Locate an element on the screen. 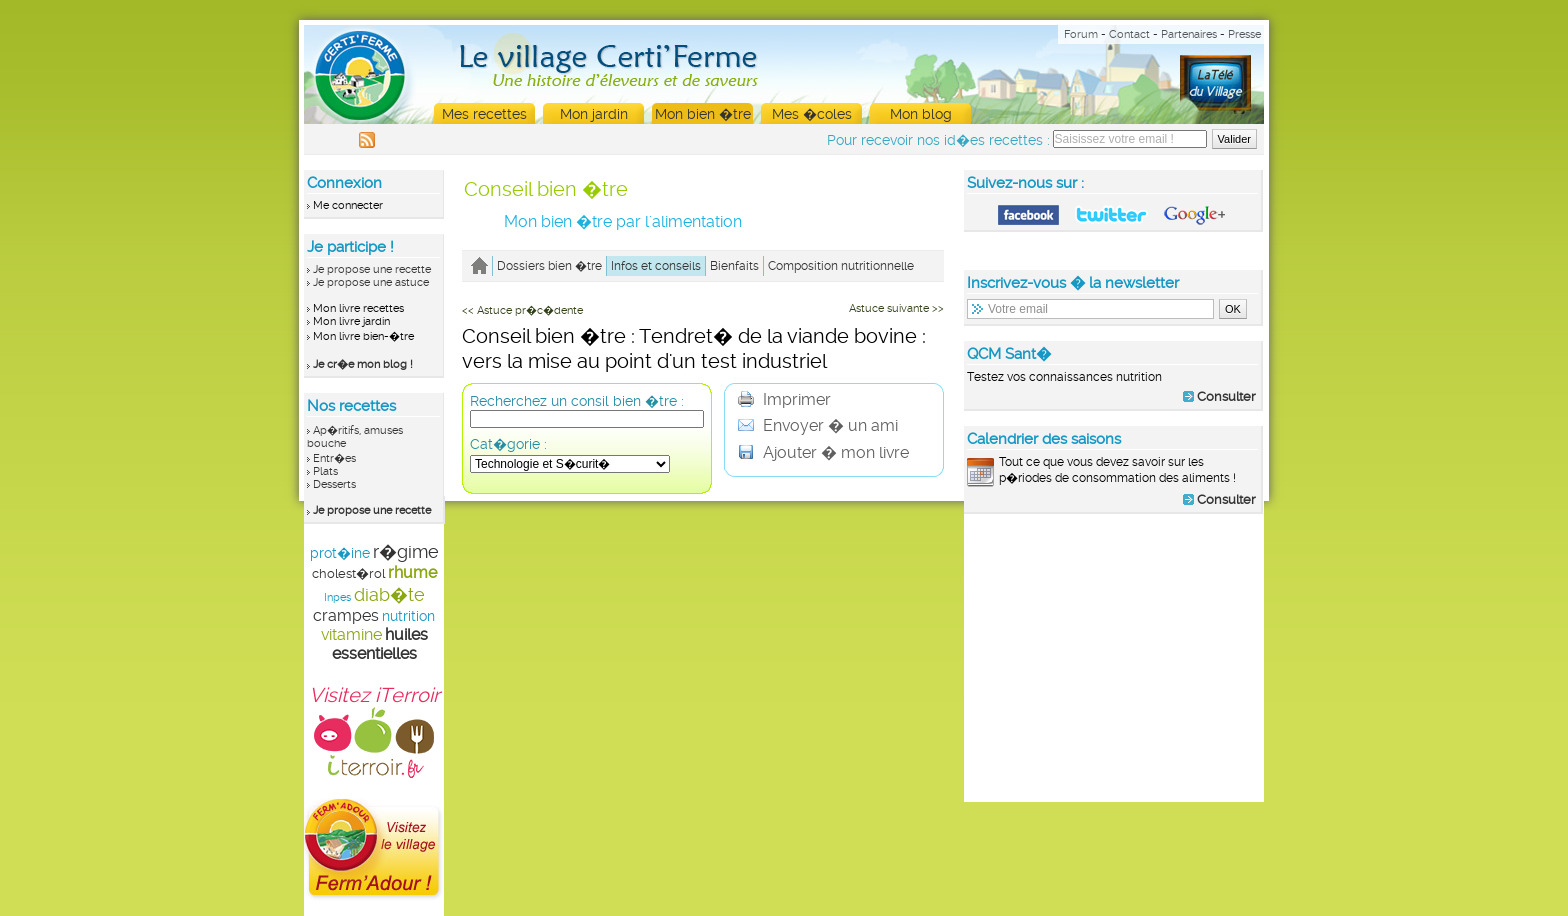  Infos et conseils is located at coordinates (656, 266).